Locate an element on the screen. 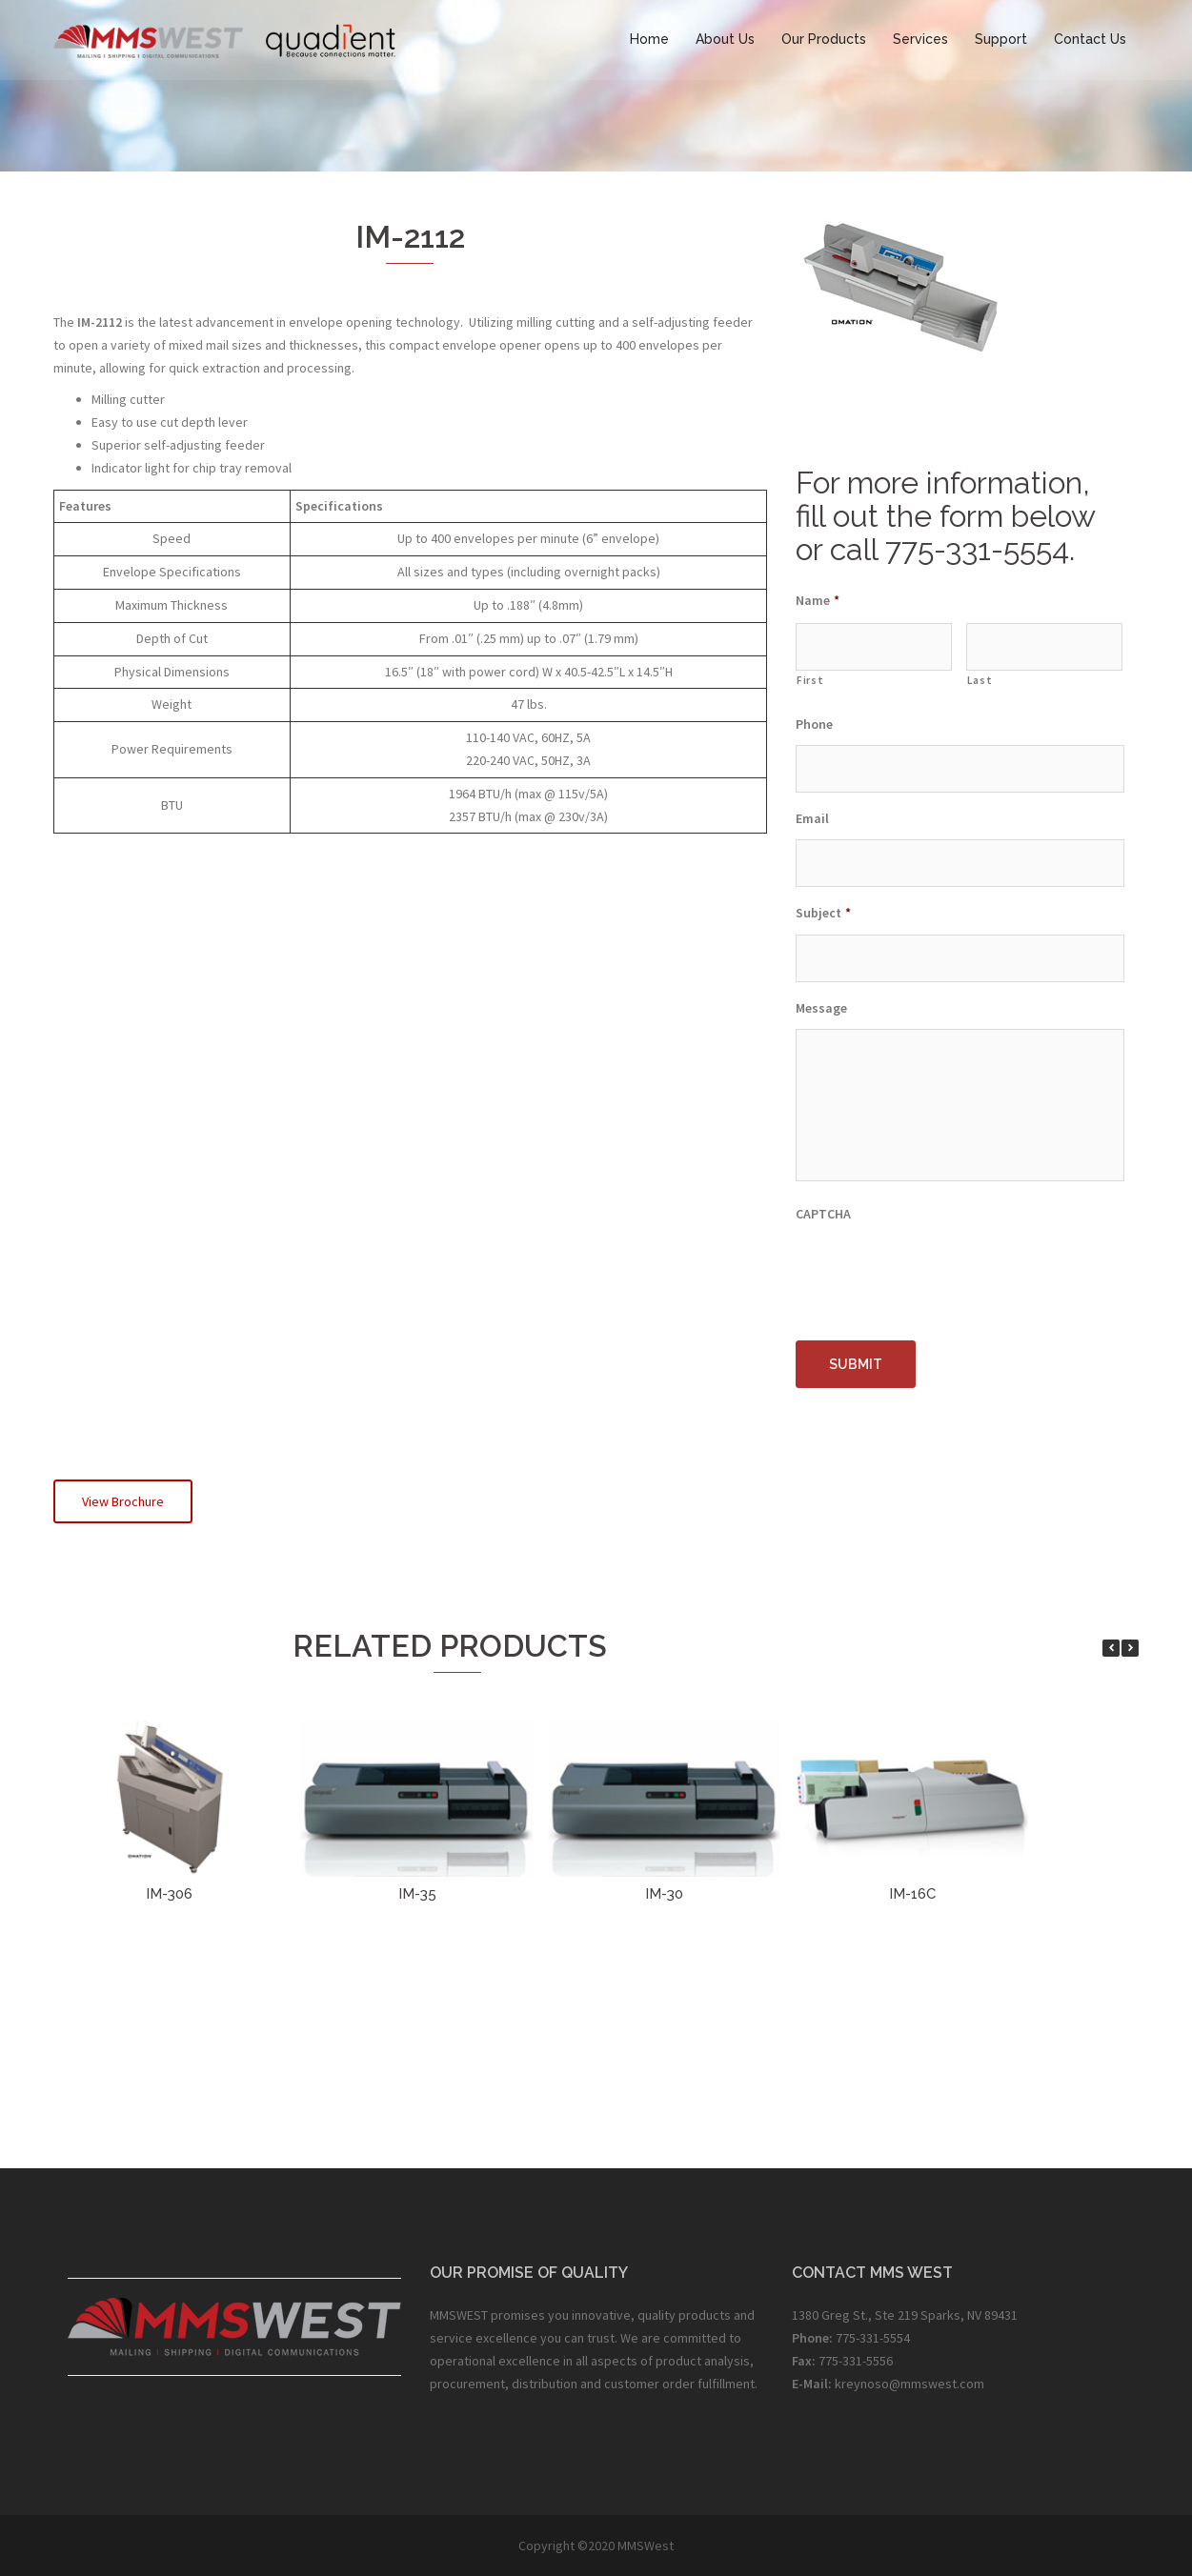 Image resolution: width=1192 pixels, height=2576 pixels. IM-306 is located at coordinates (169, 1893).